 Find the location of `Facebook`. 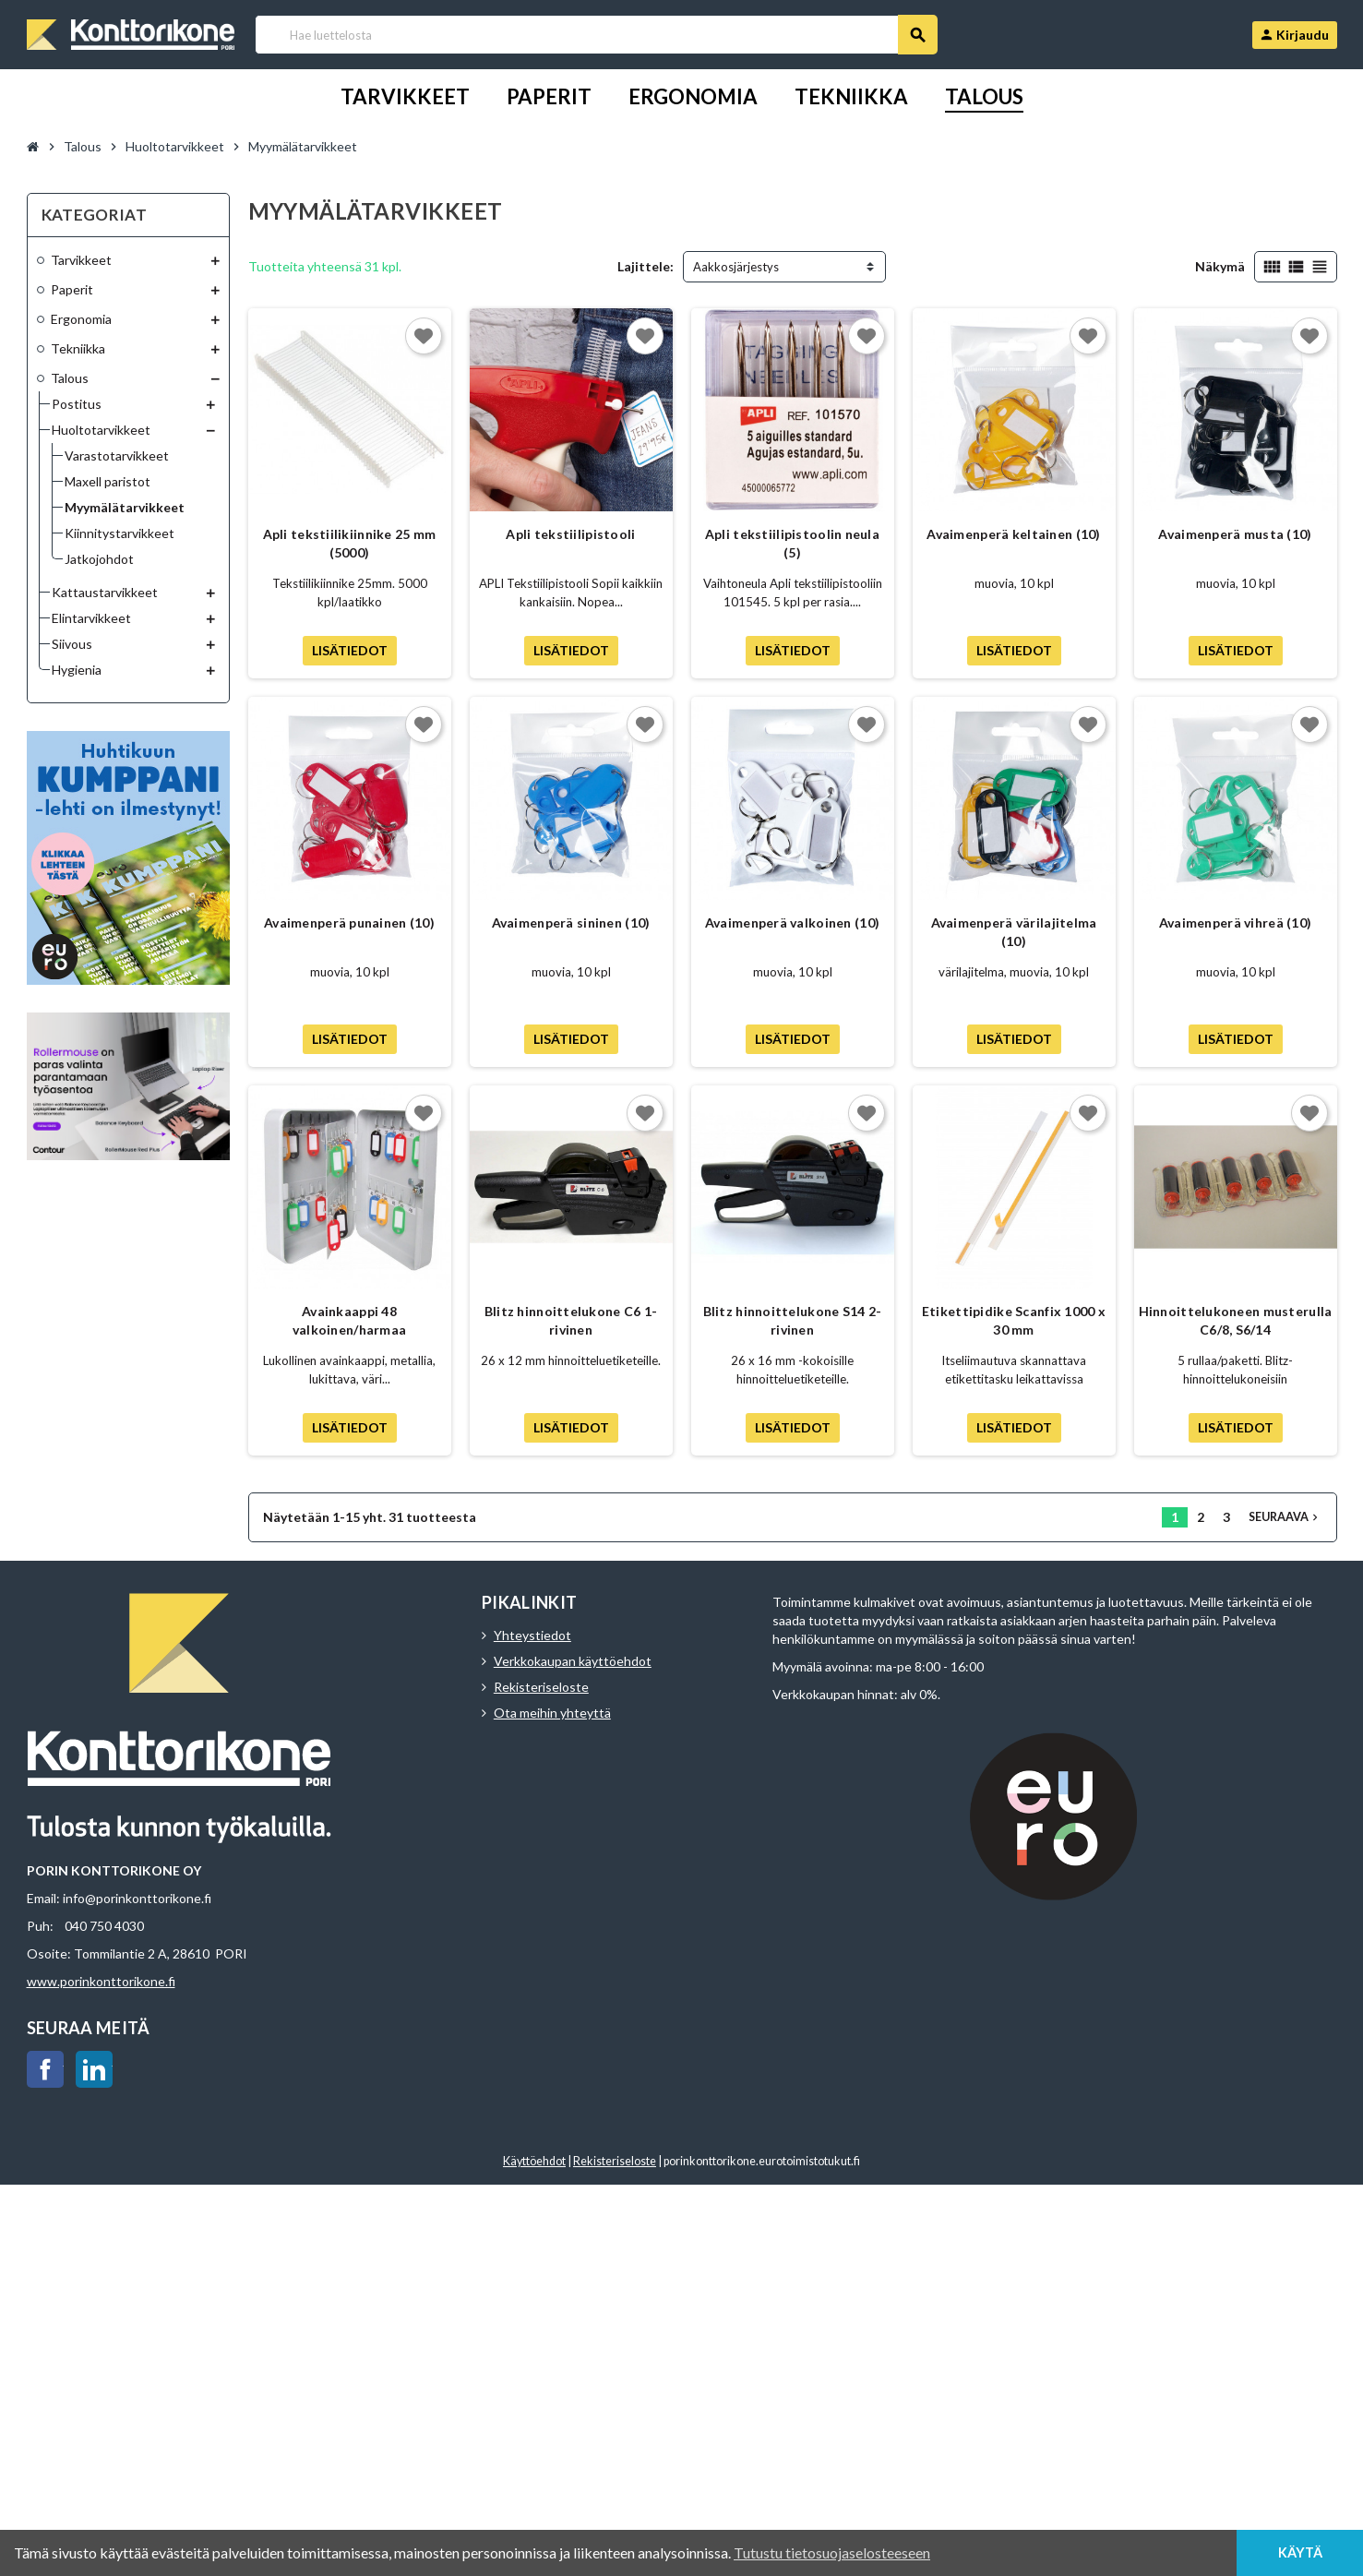

Facebook is located at coordinates (45, 2069).